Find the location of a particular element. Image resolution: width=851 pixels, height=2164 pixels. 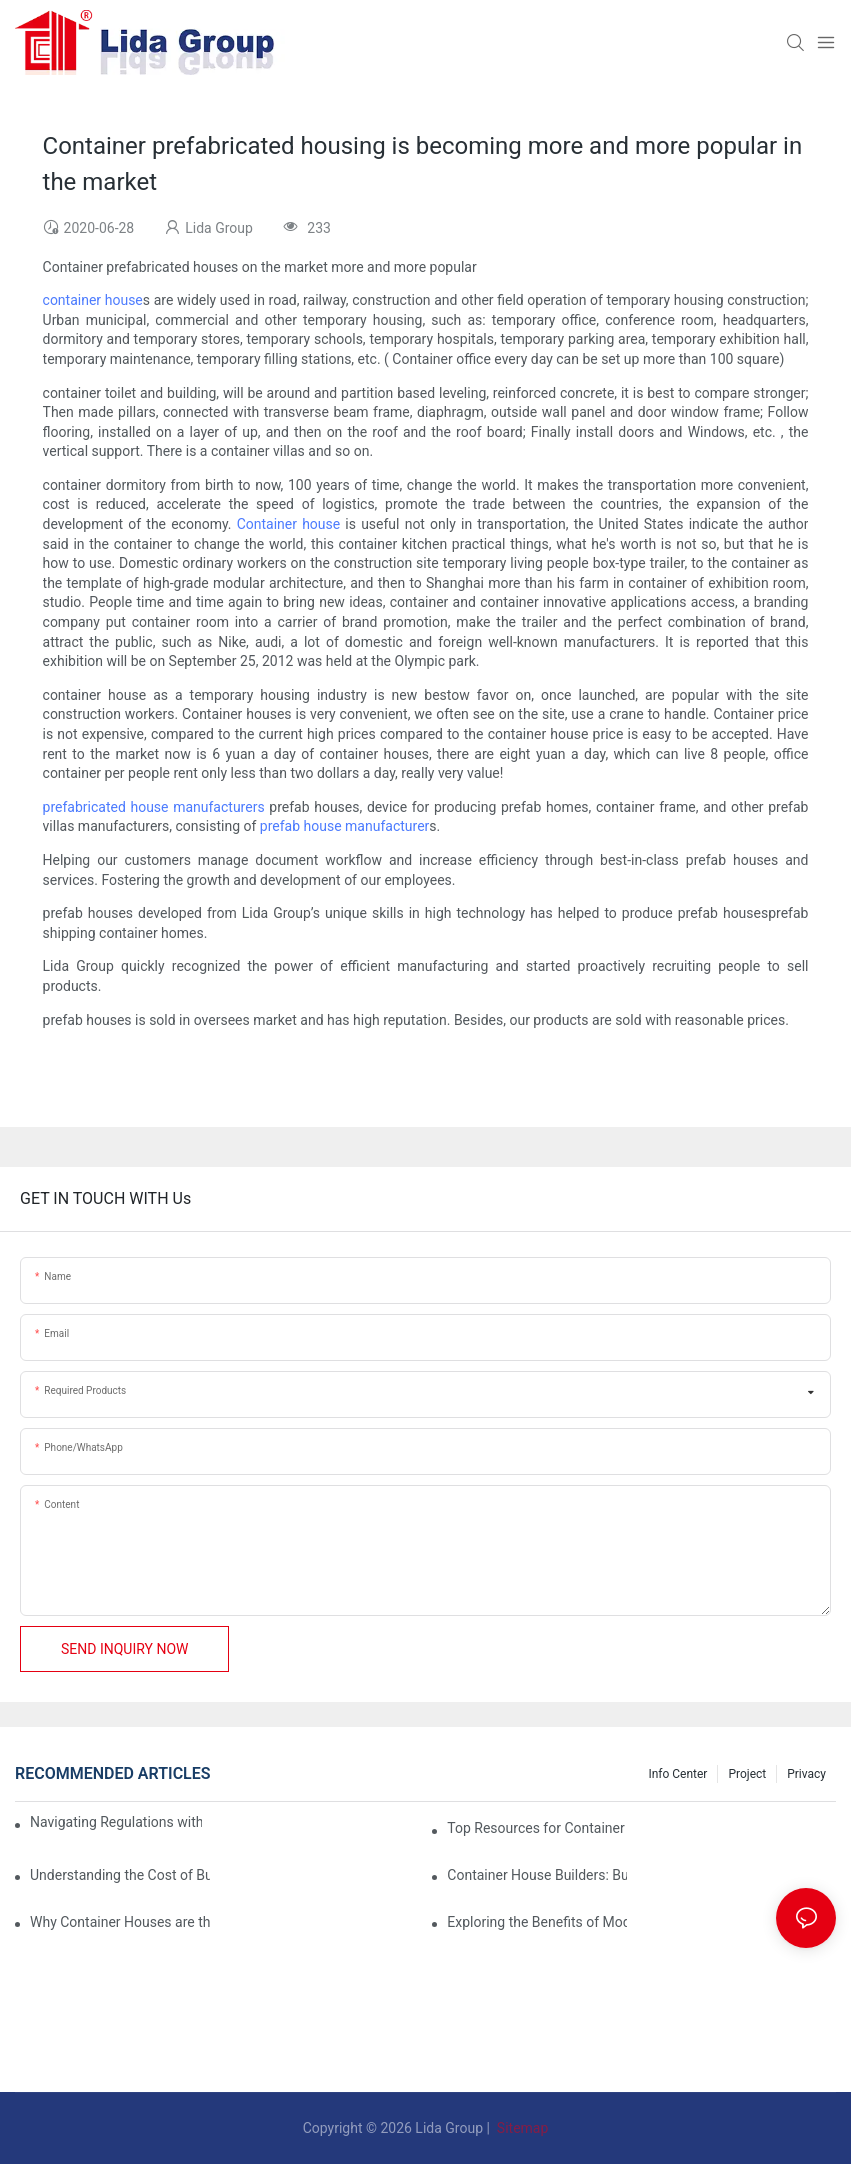

Container house is located at coordinates (289, 524).